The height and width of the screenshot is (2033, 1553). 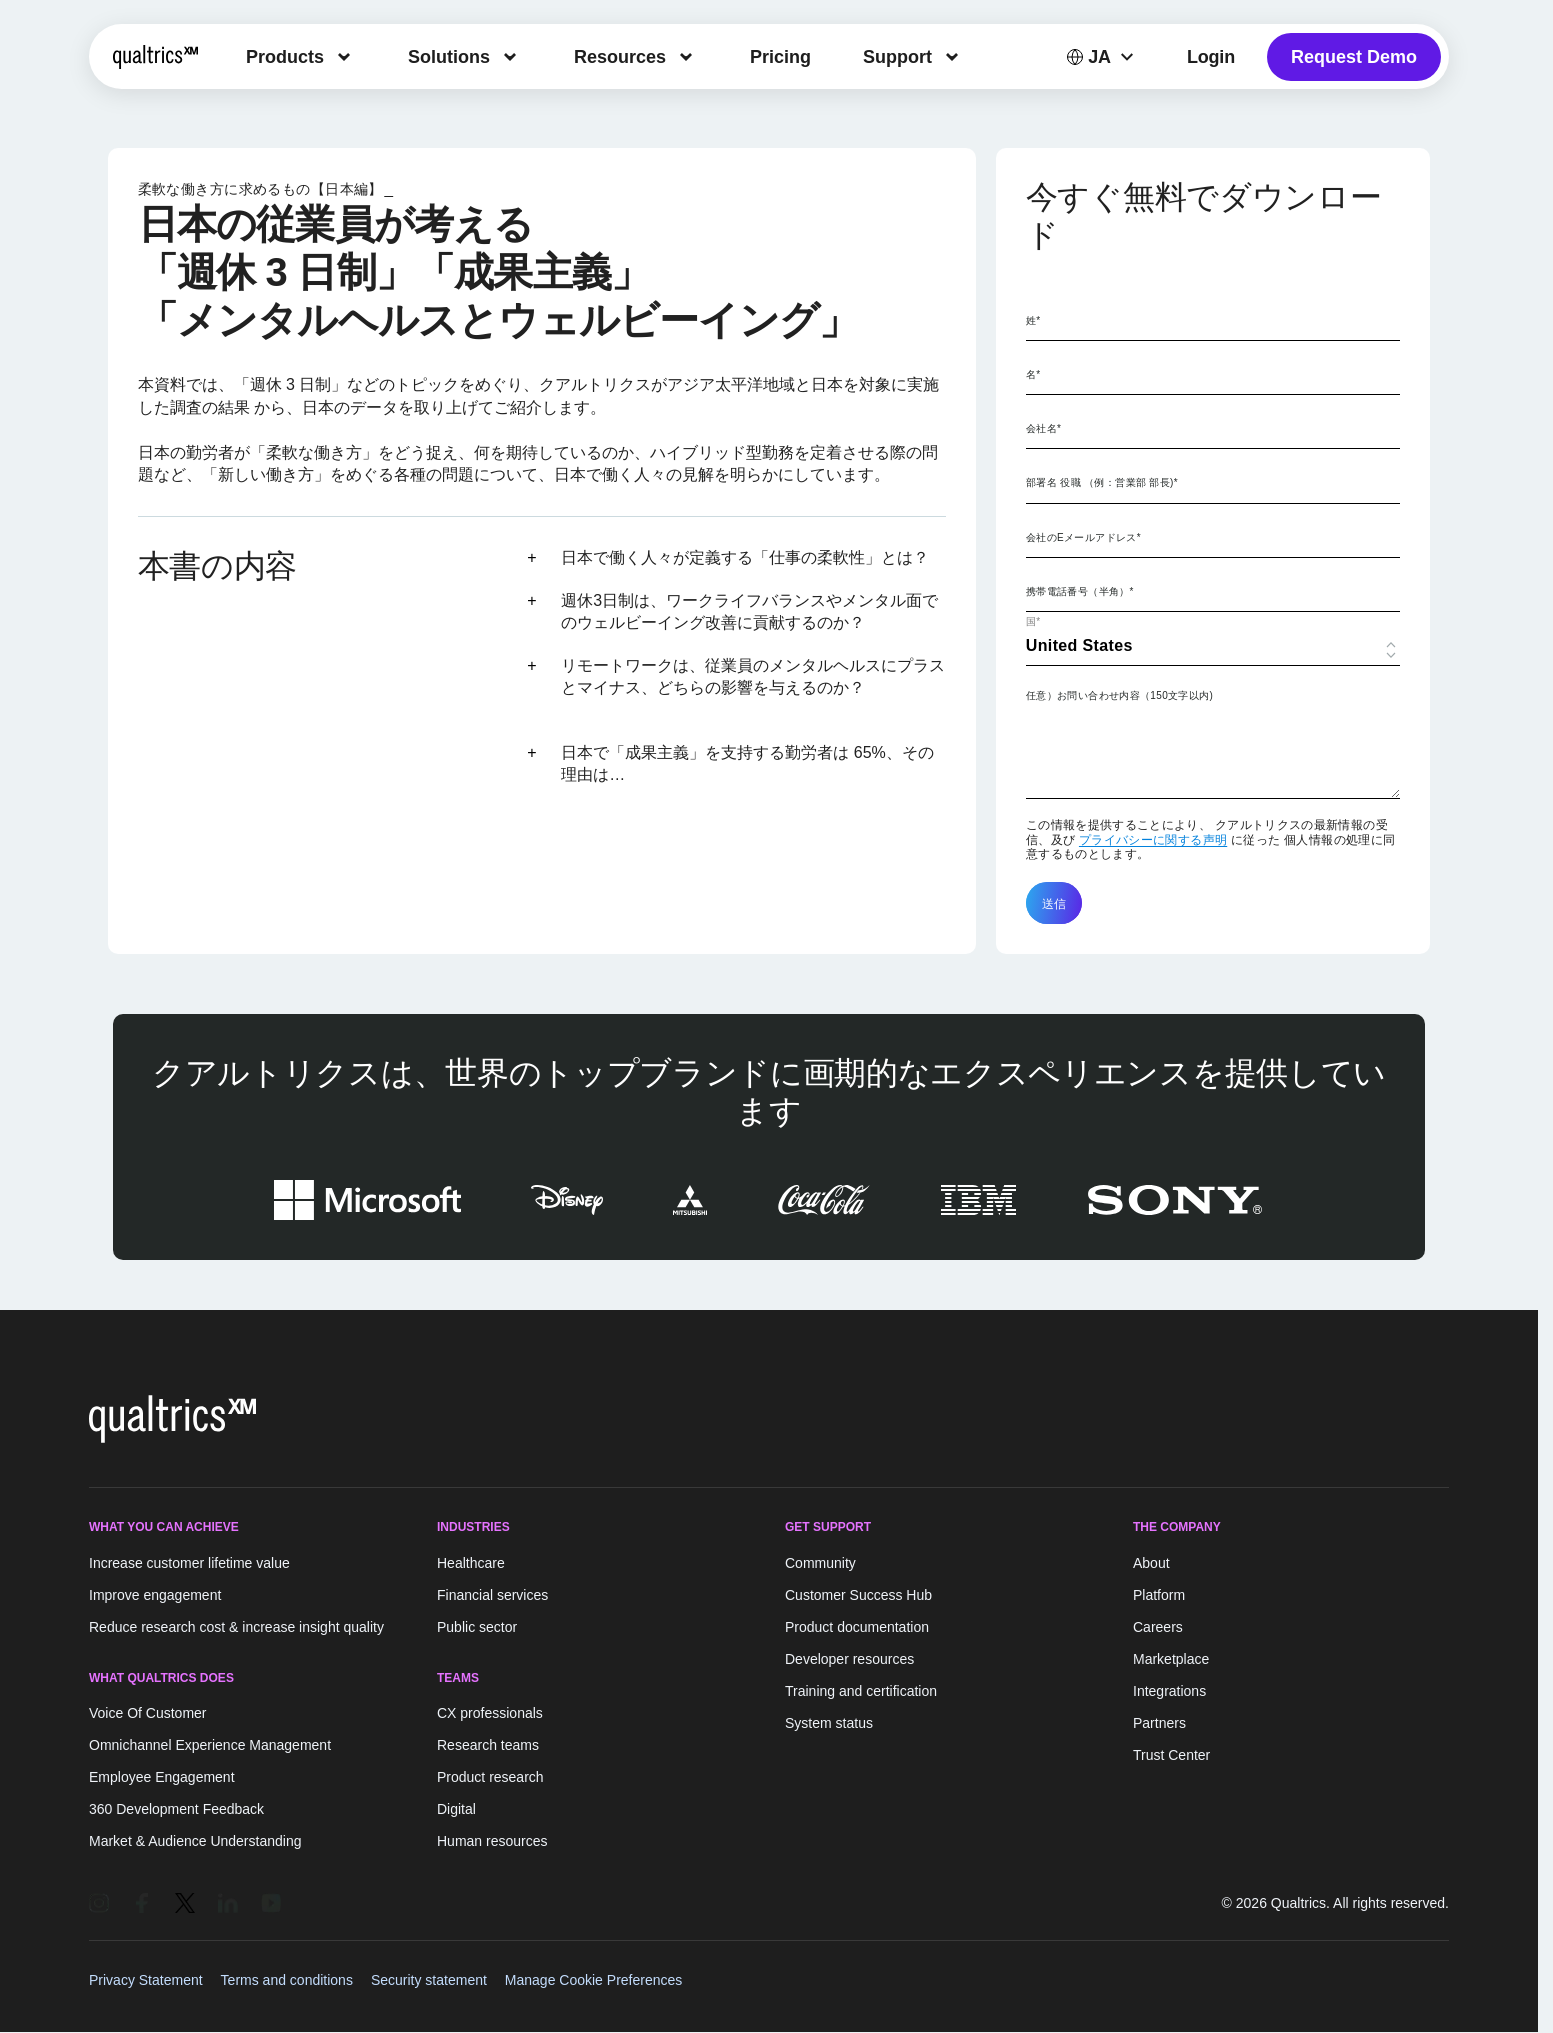 What do you see at coordinates (1080, 591) in the screenshot?
I see `携帯電話番号（半角）*` at bounding box center [1080, 591].